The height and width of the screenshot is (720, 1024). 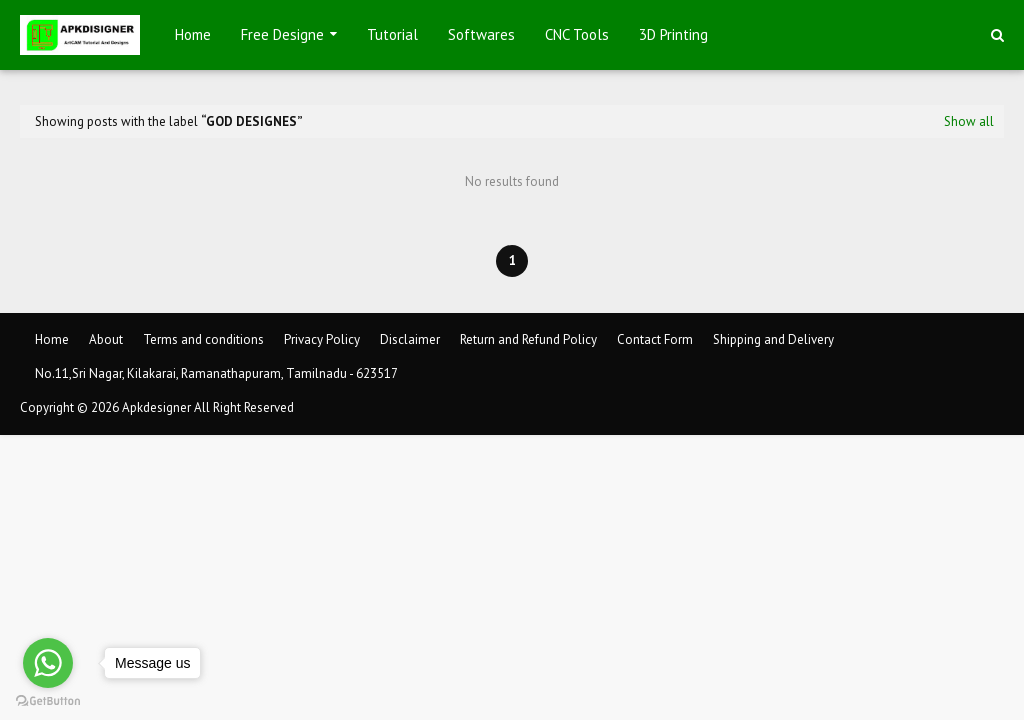 I want to click on No.11,Sri Nagar, Kilakarai, Ramanathapuram, Tamilnadu - 623517, so click(x=216, y=373).